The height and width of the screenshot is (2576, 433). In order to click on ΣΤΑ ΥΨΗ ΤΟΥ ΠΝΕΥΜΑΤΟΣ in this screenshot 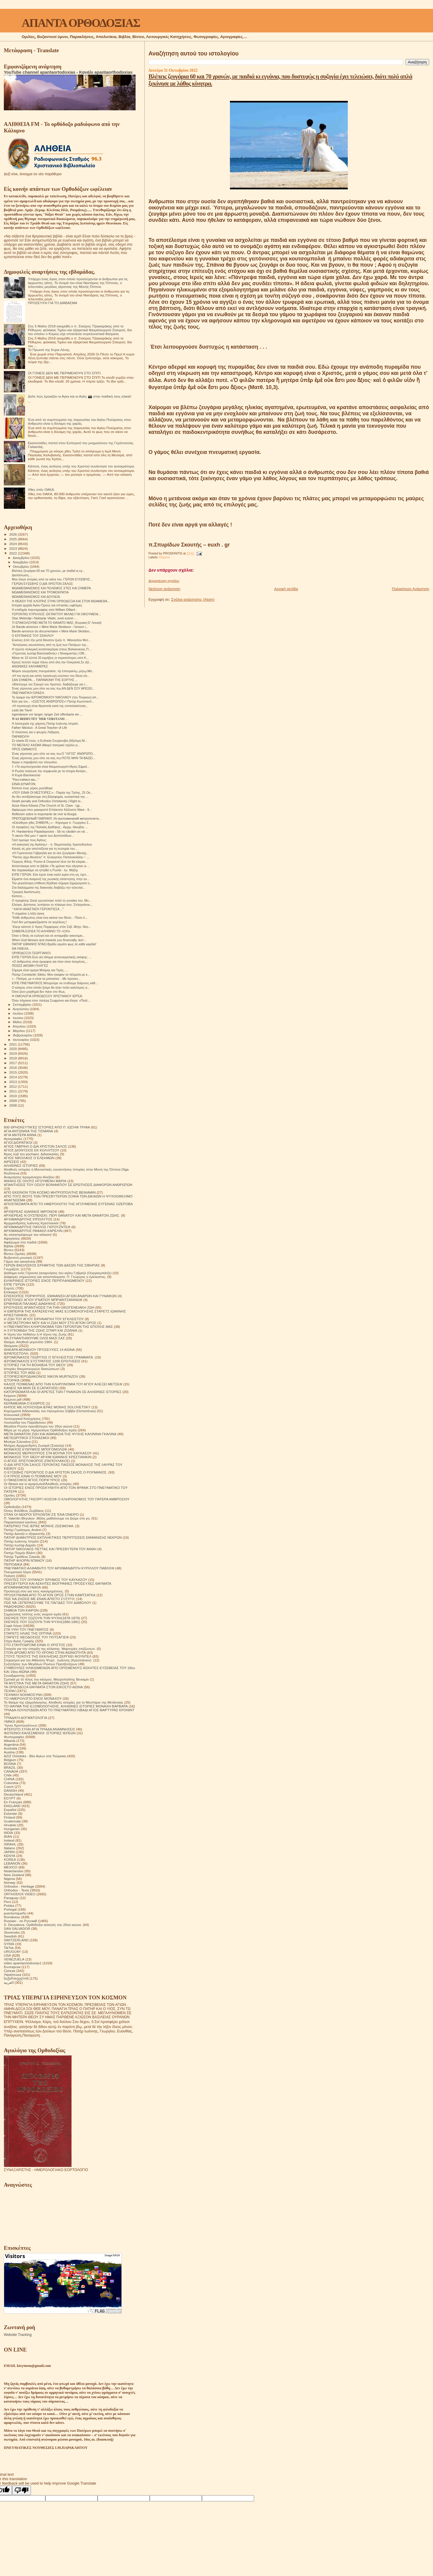, I will do `click(26, 1629)`.